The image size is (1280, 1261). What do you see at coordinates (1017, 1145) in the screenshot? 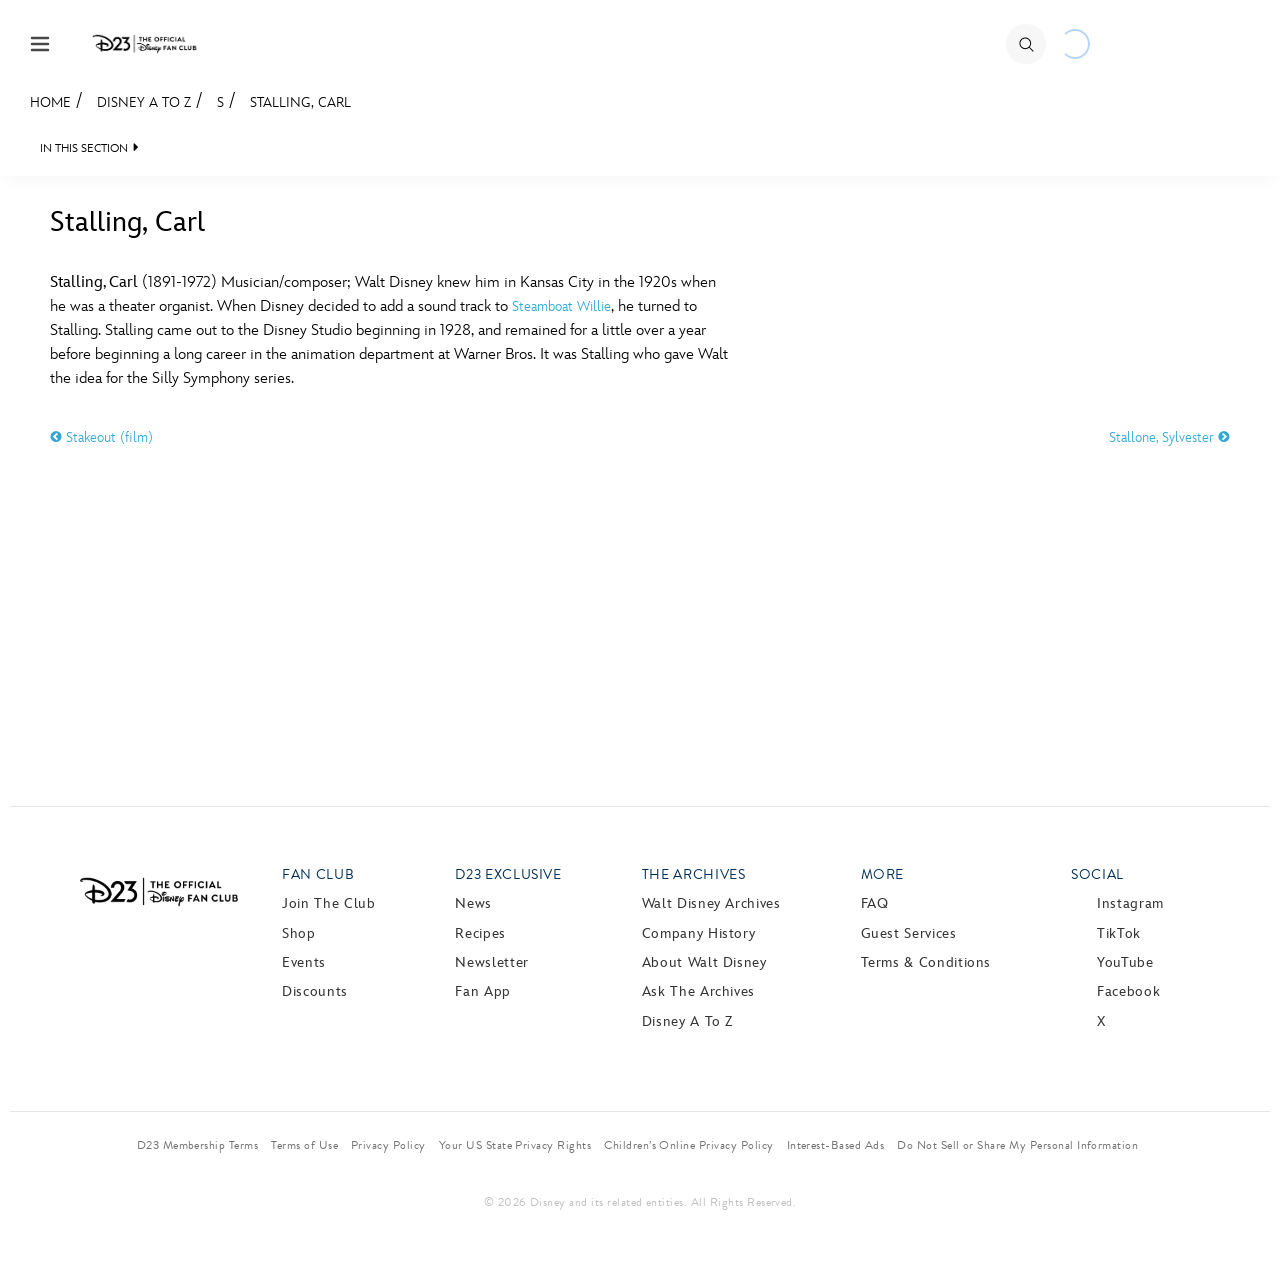
I see `Do Not Sell or Share My Personal Information` at bounding box center [1017, 1145].